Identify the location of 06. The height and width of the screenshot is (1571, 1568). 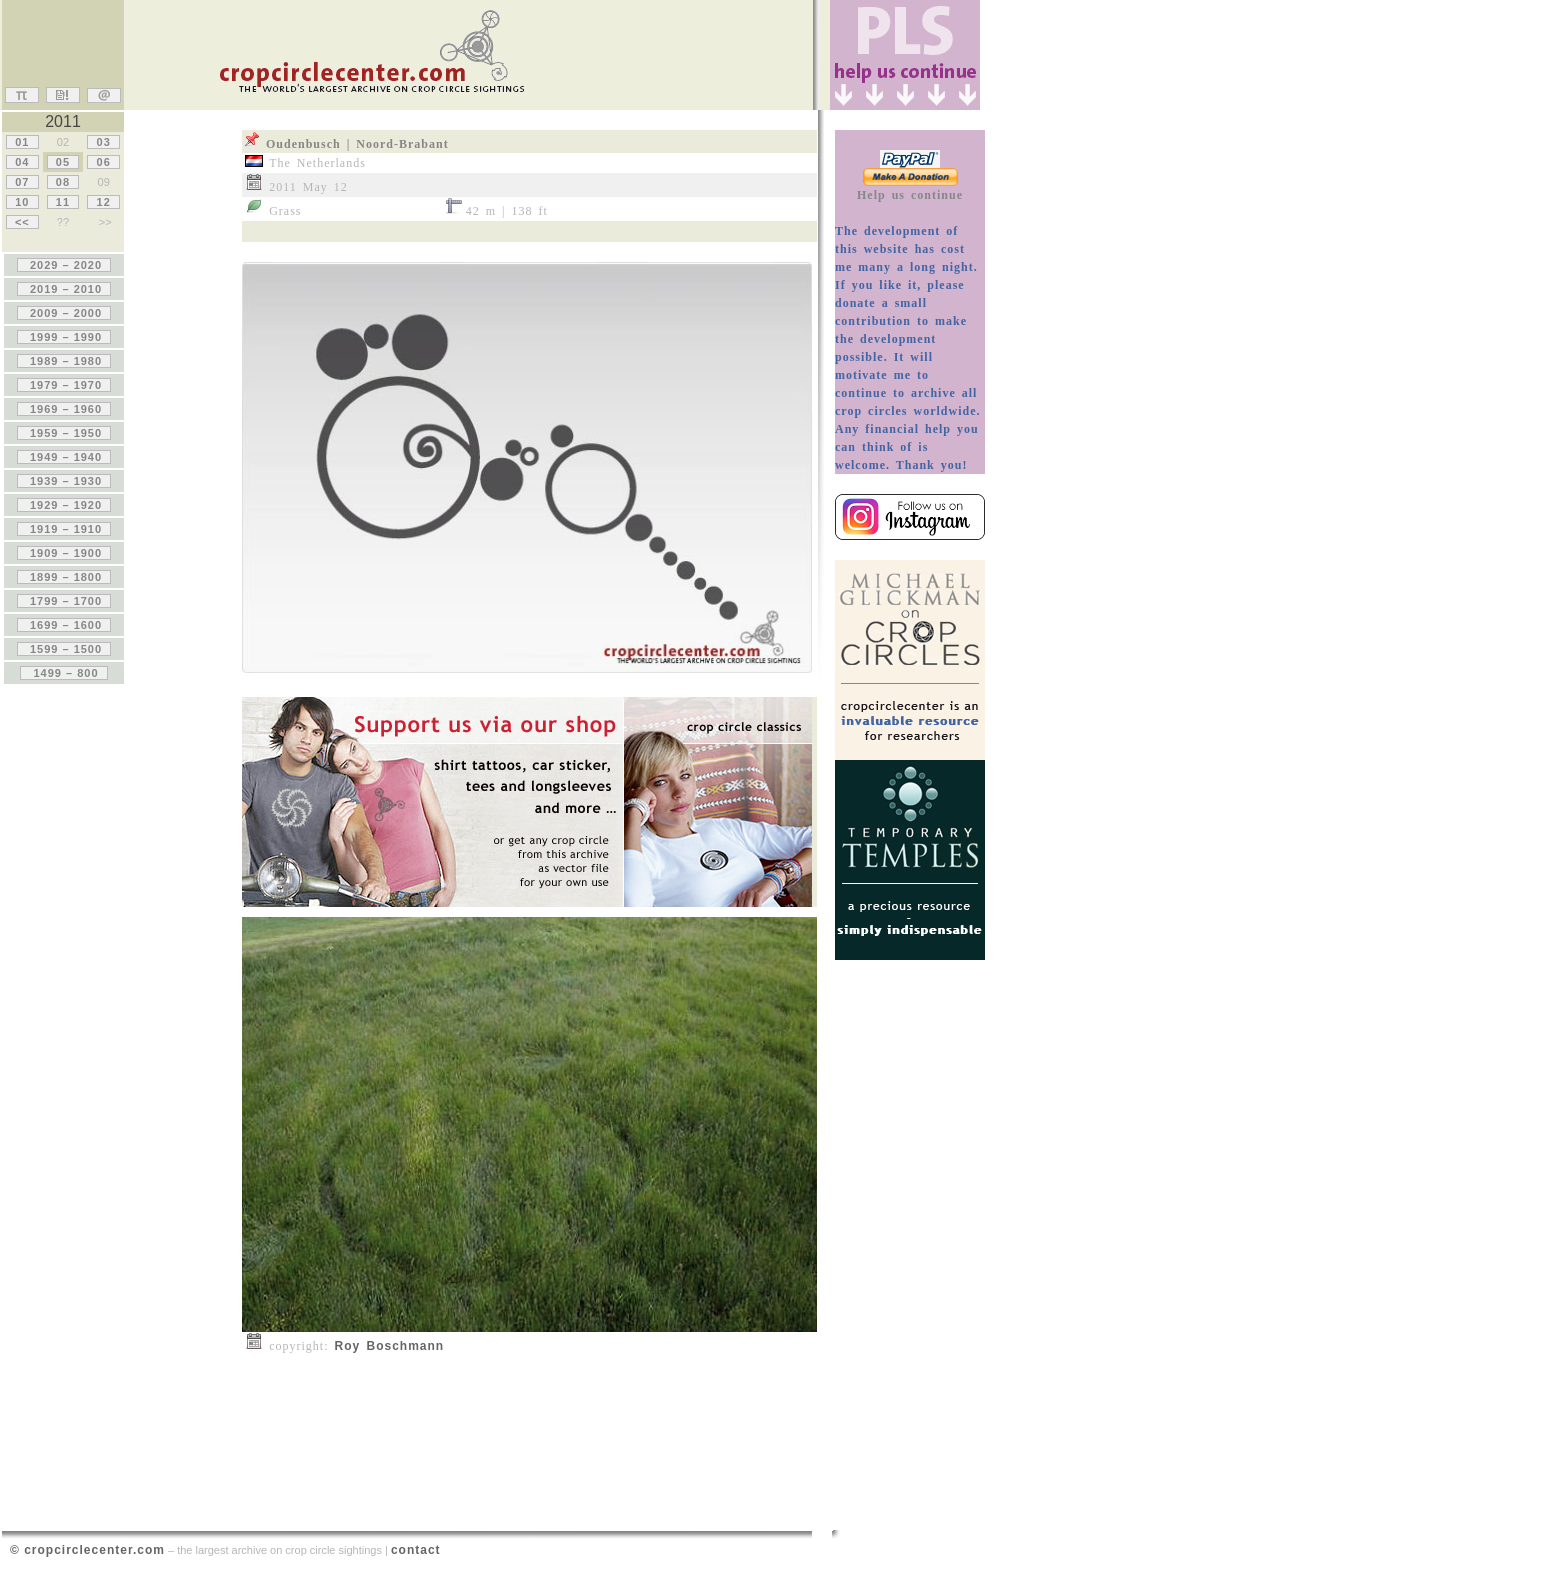
(103, 162).